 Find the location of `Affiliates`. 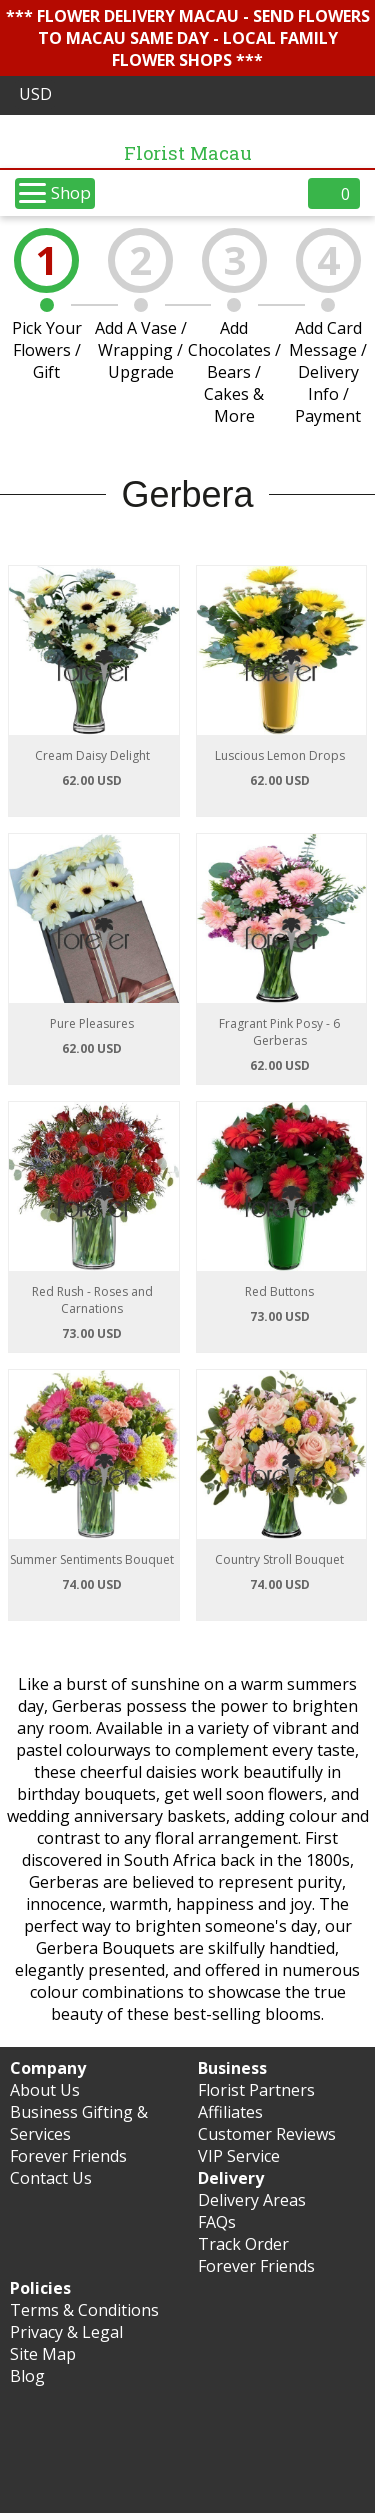

Affiliates is located at coordinates (230, 2112).